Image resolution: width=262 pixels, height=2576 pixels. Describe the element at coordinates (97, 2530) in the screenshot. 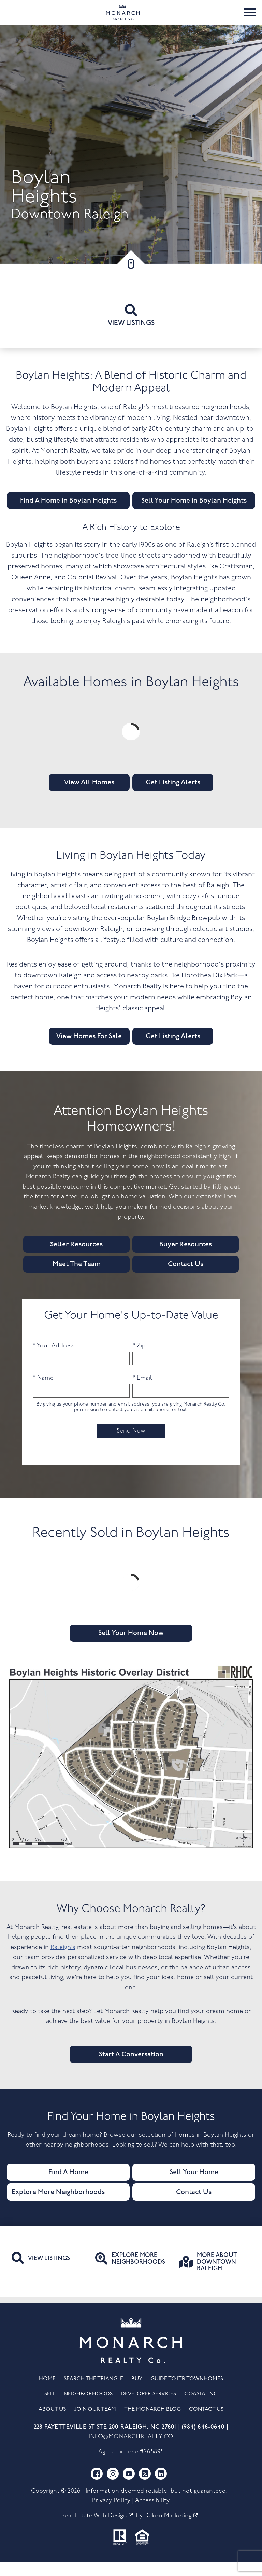

I see `Real Estate Web Design` at that location.